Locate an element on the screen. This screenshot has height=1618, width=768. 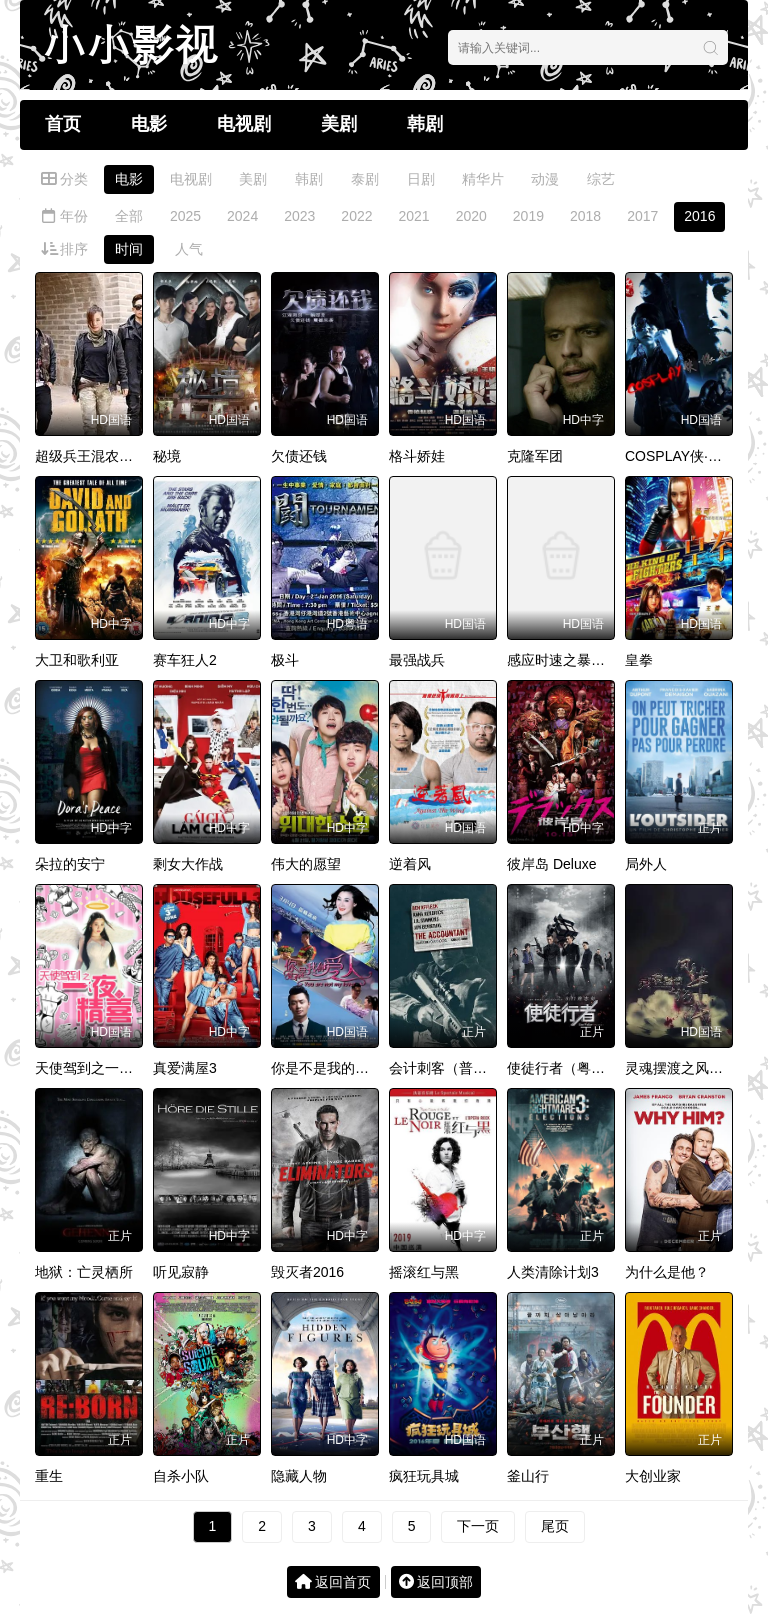
逆着风 is located at coordinates (410, 864).